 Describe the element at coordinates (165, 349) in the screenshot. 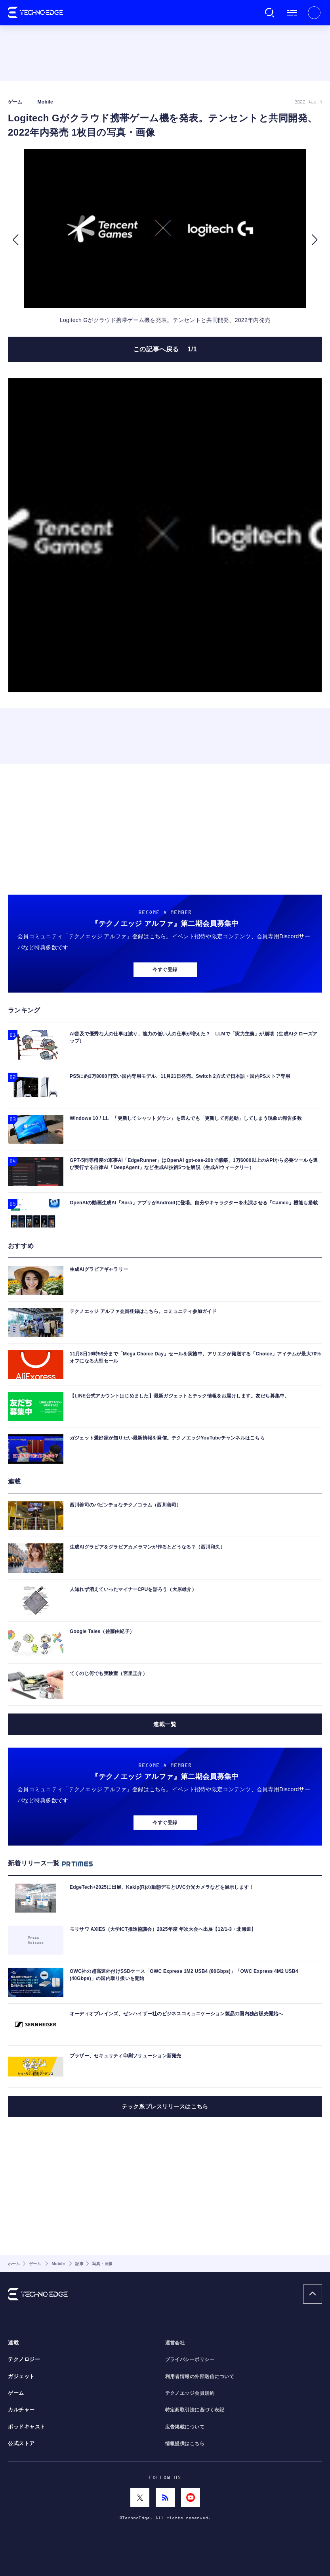

I see `この記事へ戻る` at that location.